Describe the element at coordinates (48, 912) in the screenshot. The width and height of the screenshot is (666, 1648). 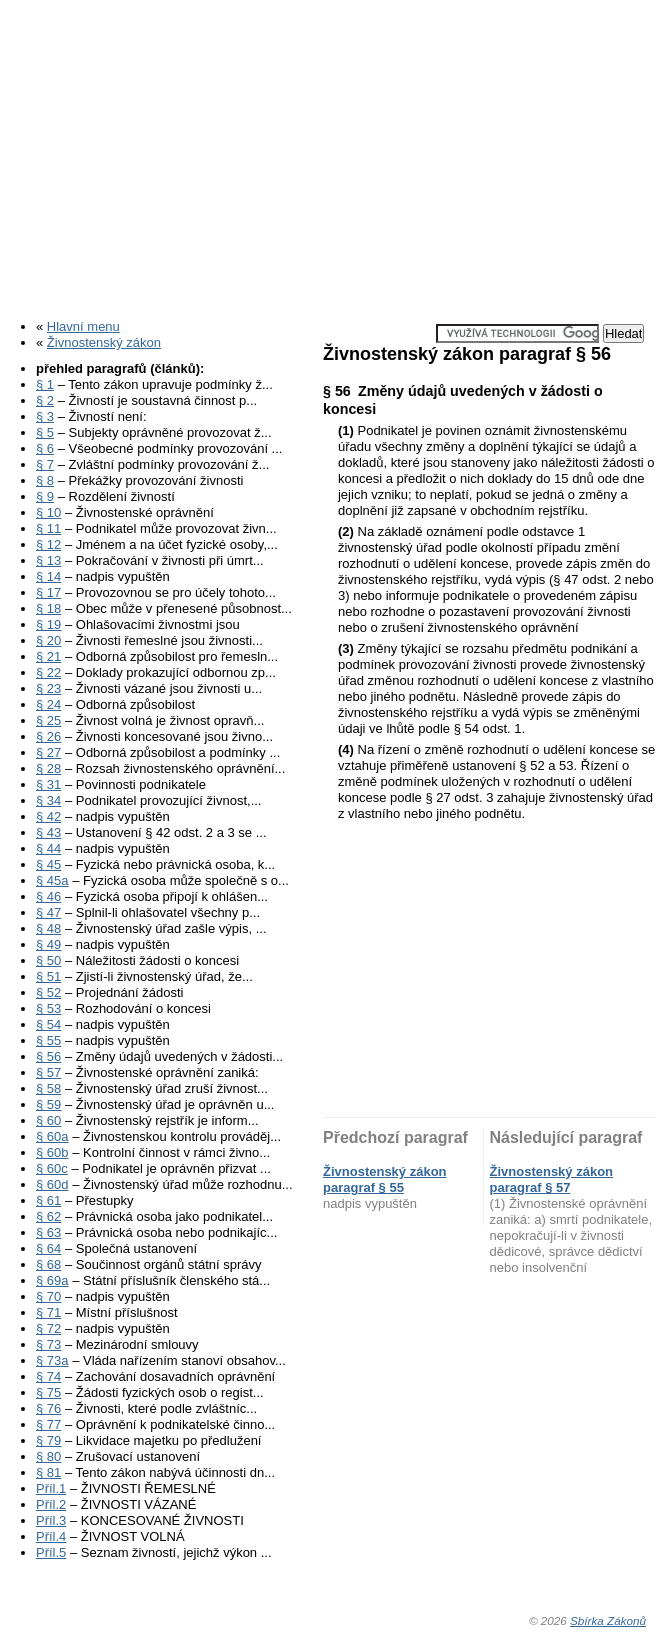
I see `§ 47` at that location.